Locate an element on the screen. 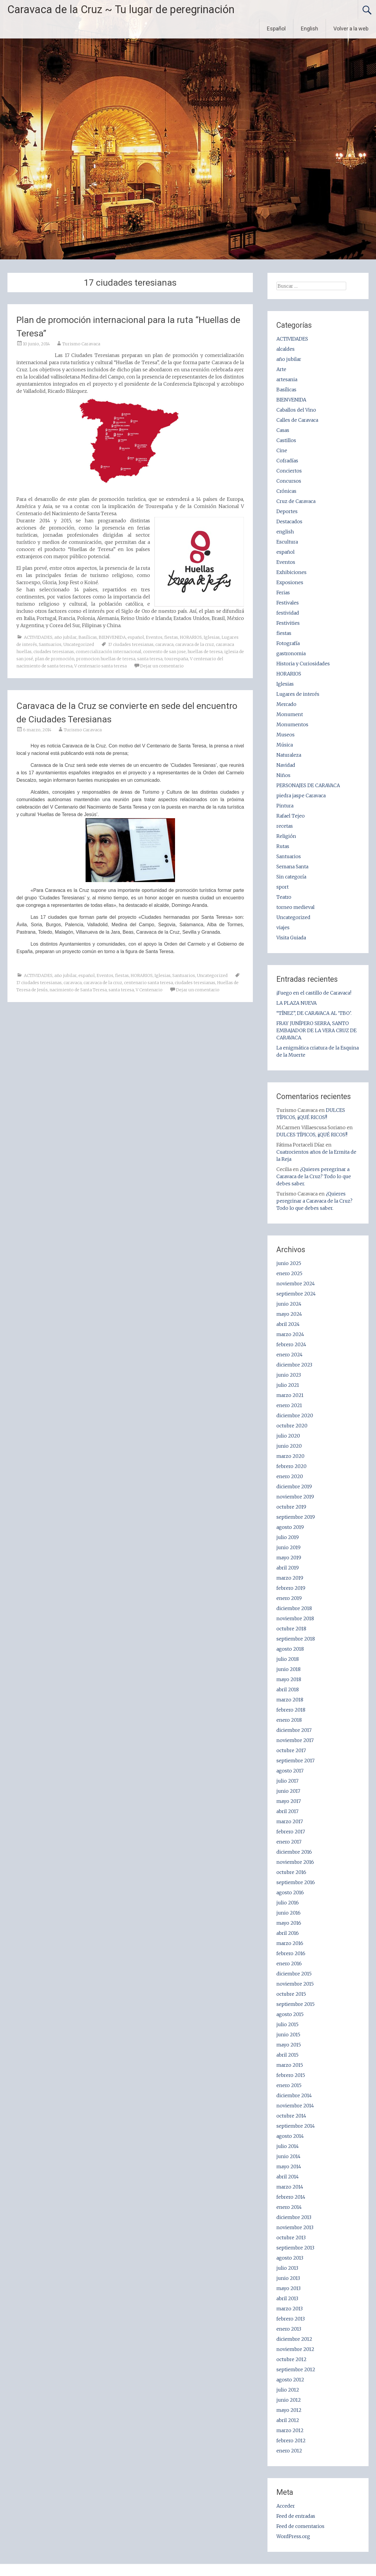 The height and width of the screenshot is (2576, 376). Feed de comentarios is located at coordinates (300, 2526).